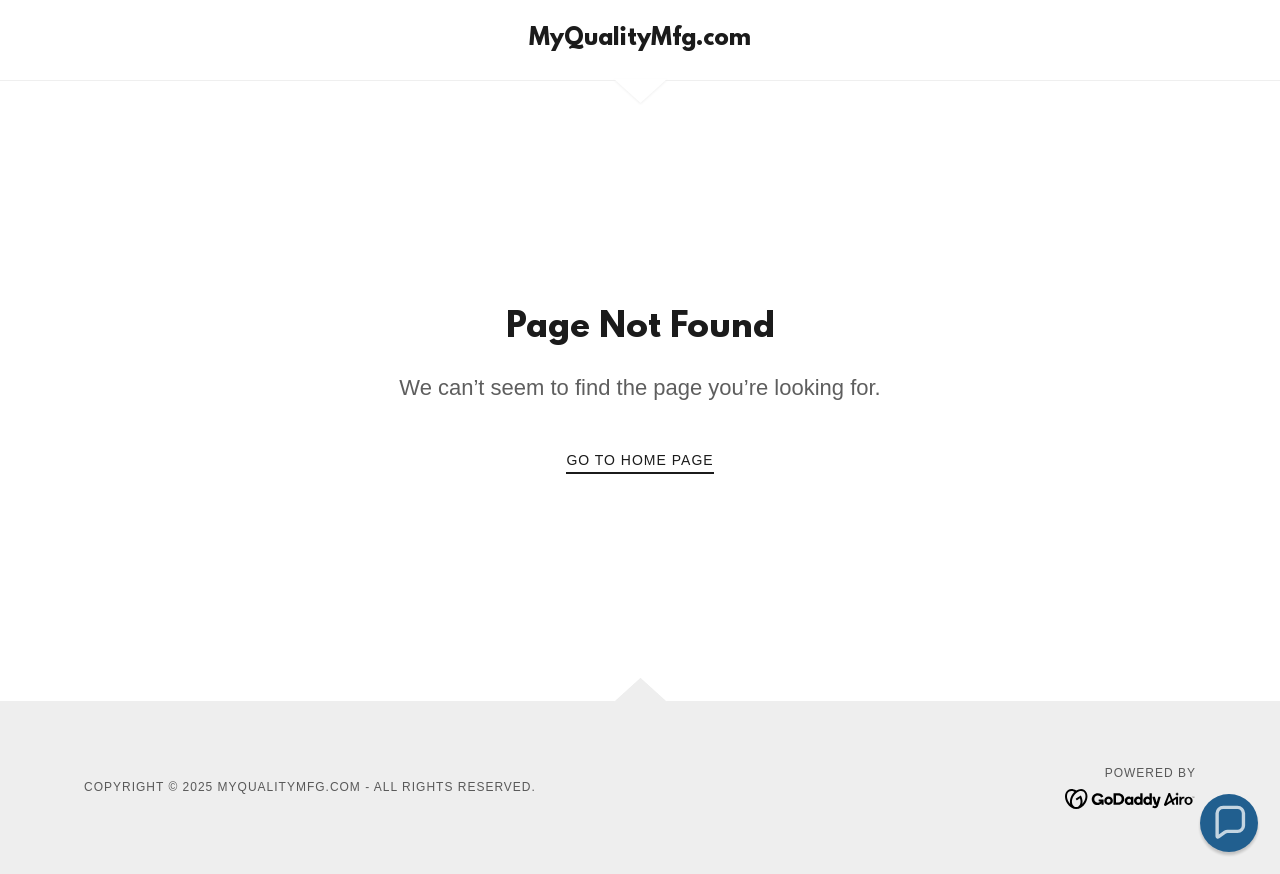 The height and width of the screenshot is (874, 1280). Describe the element at coordinates (1229, 823) in the screenshot. I see `[button]` at that location.